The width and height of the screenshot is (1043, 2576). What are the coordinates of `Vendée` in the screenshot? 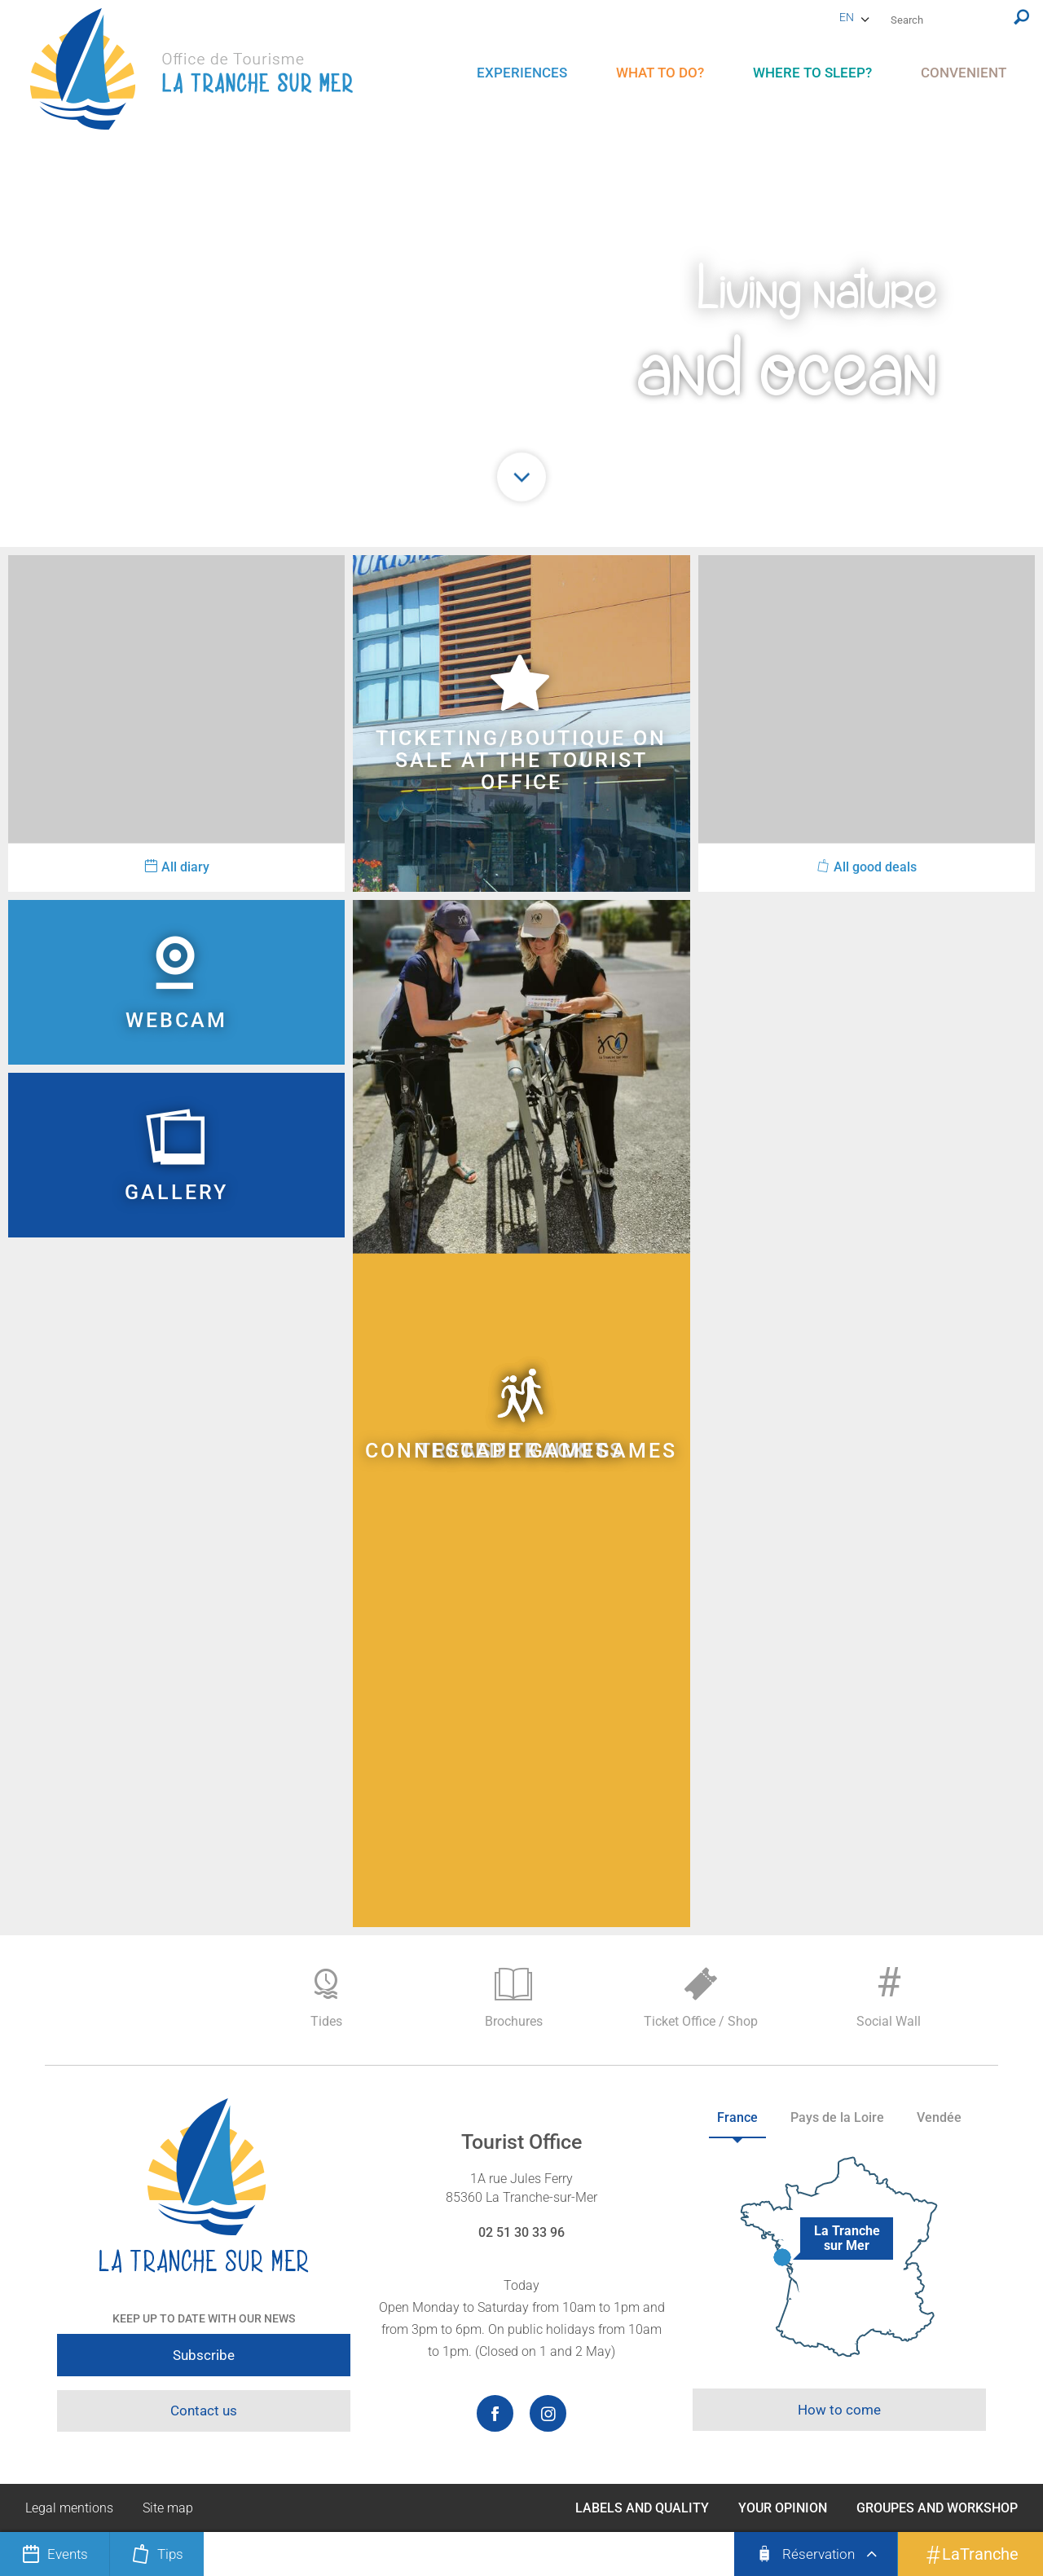 It's located at (939, 2117).